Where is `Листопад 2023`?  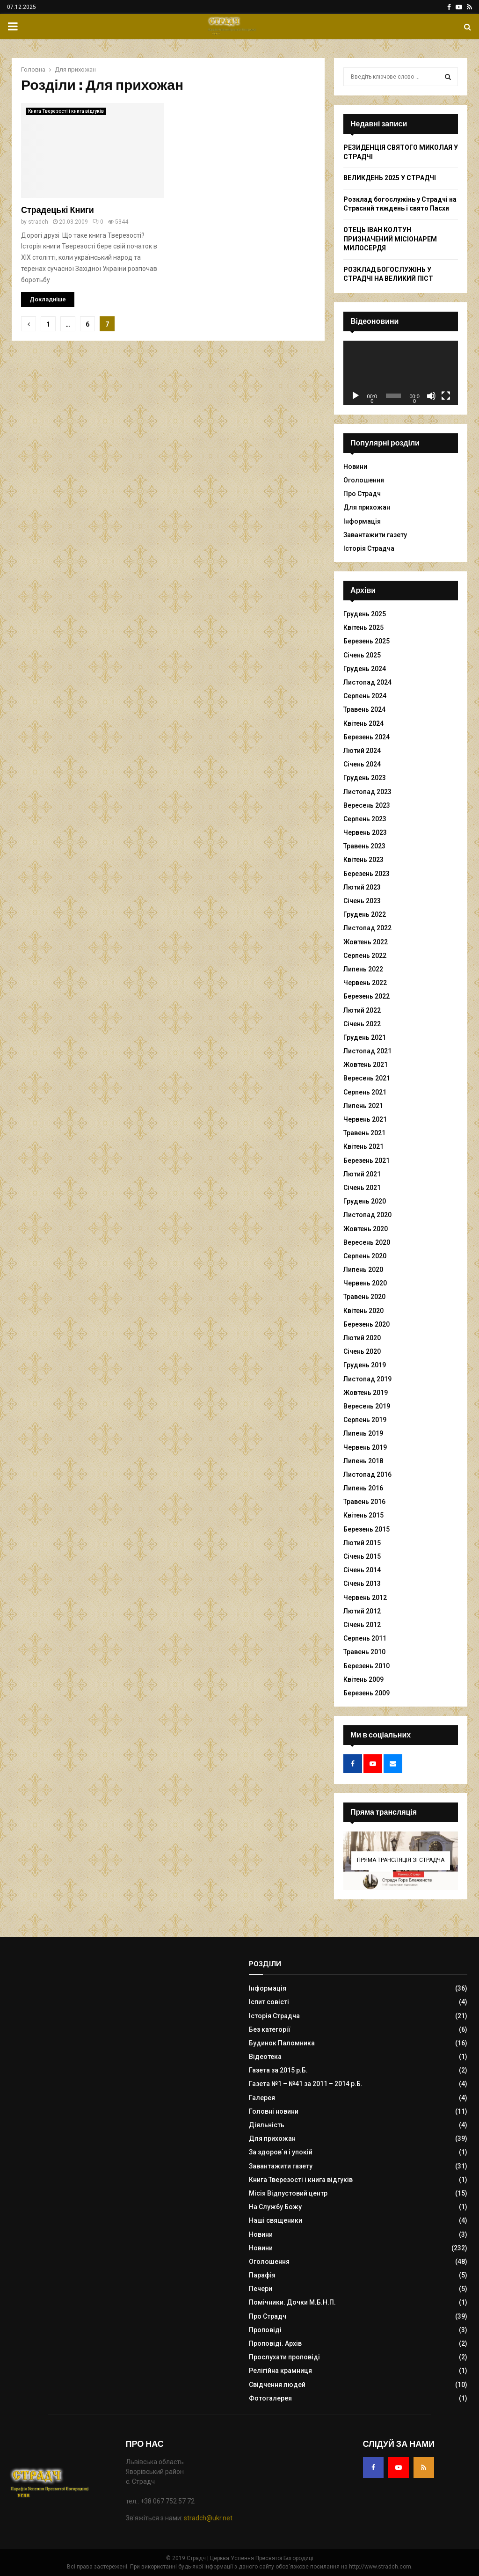 Листопад 2023 is located at coordinates (367, 791).